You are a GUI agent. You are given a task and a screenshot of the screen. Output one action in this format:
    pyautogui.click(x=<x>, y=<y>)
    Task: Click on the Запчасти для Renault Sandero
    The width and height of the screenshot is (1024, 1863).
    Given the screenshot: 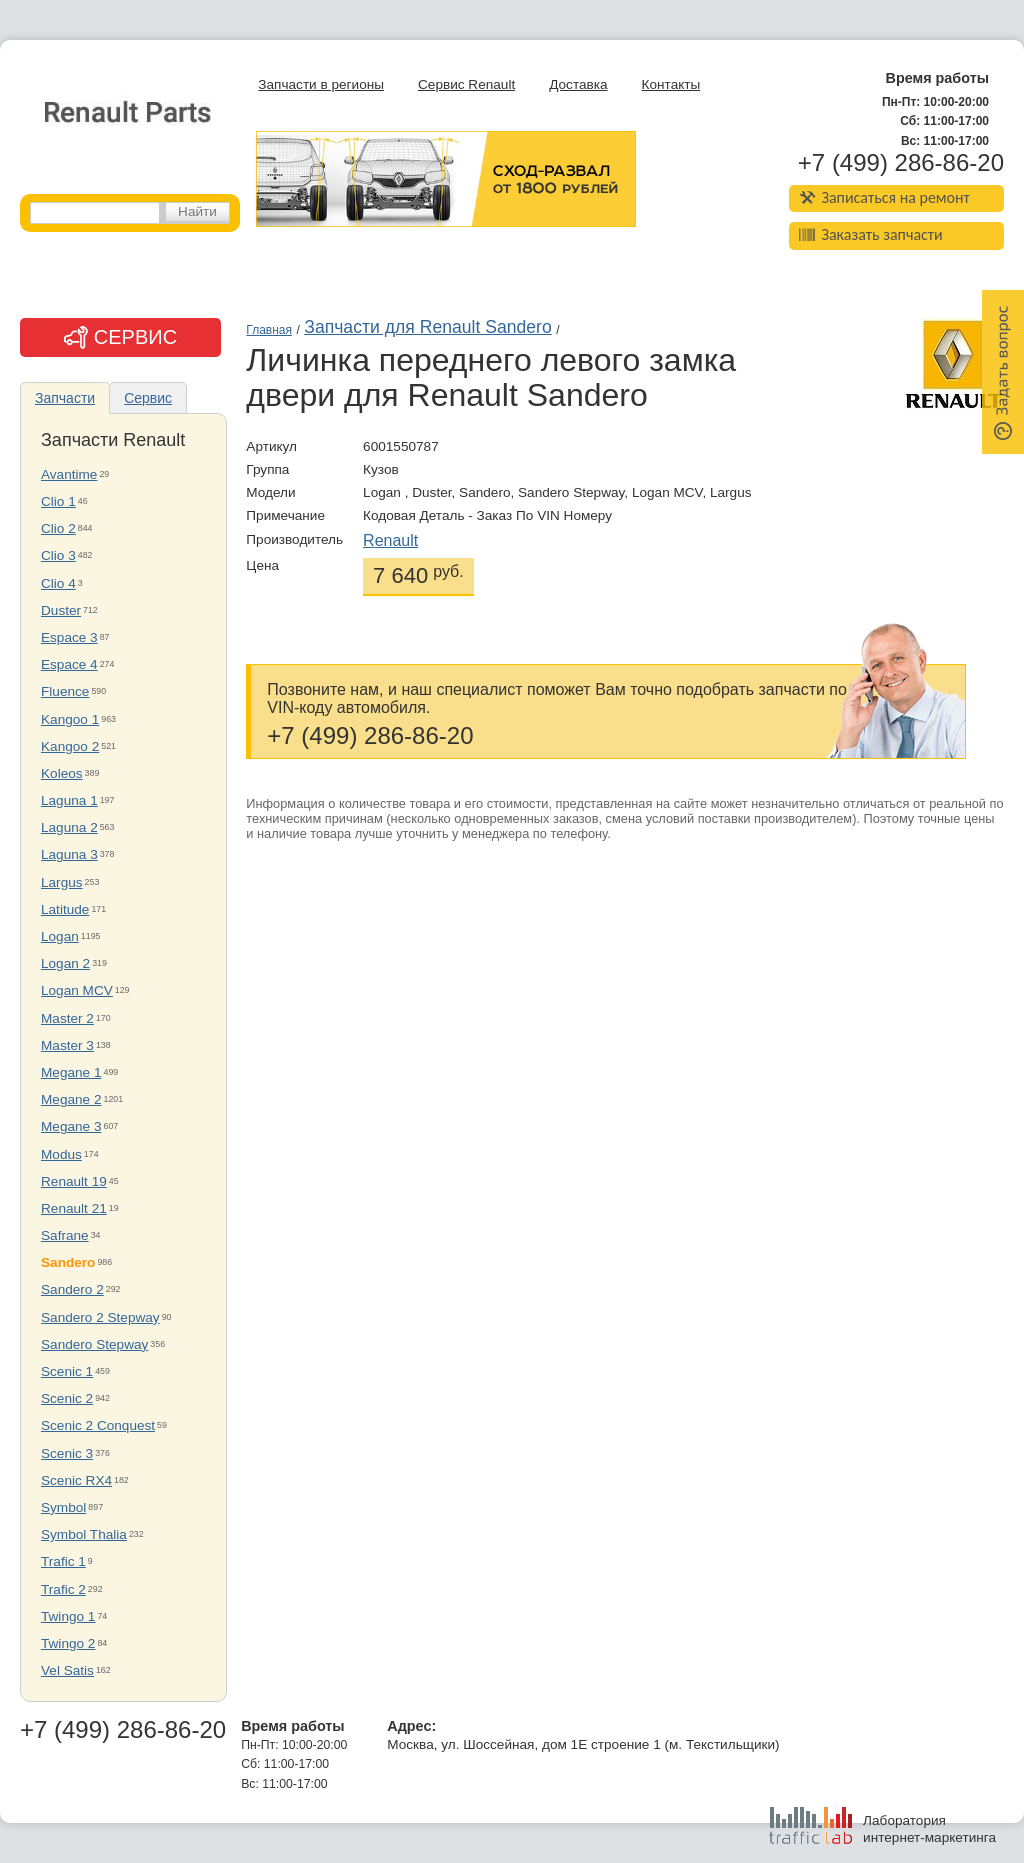 What is the action you would take?
    pyautogui.click(x=427, y=327)
    